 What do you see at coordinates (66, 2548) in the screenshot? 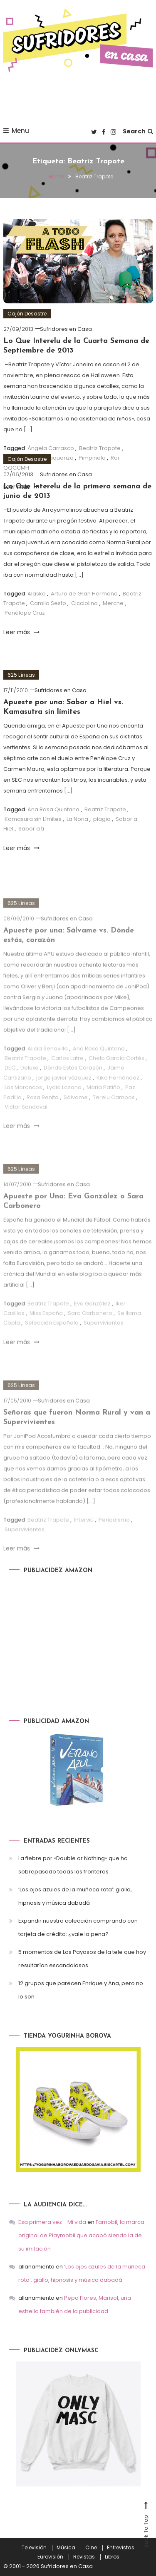
I see `Música` at bounding box center [66, 2548].